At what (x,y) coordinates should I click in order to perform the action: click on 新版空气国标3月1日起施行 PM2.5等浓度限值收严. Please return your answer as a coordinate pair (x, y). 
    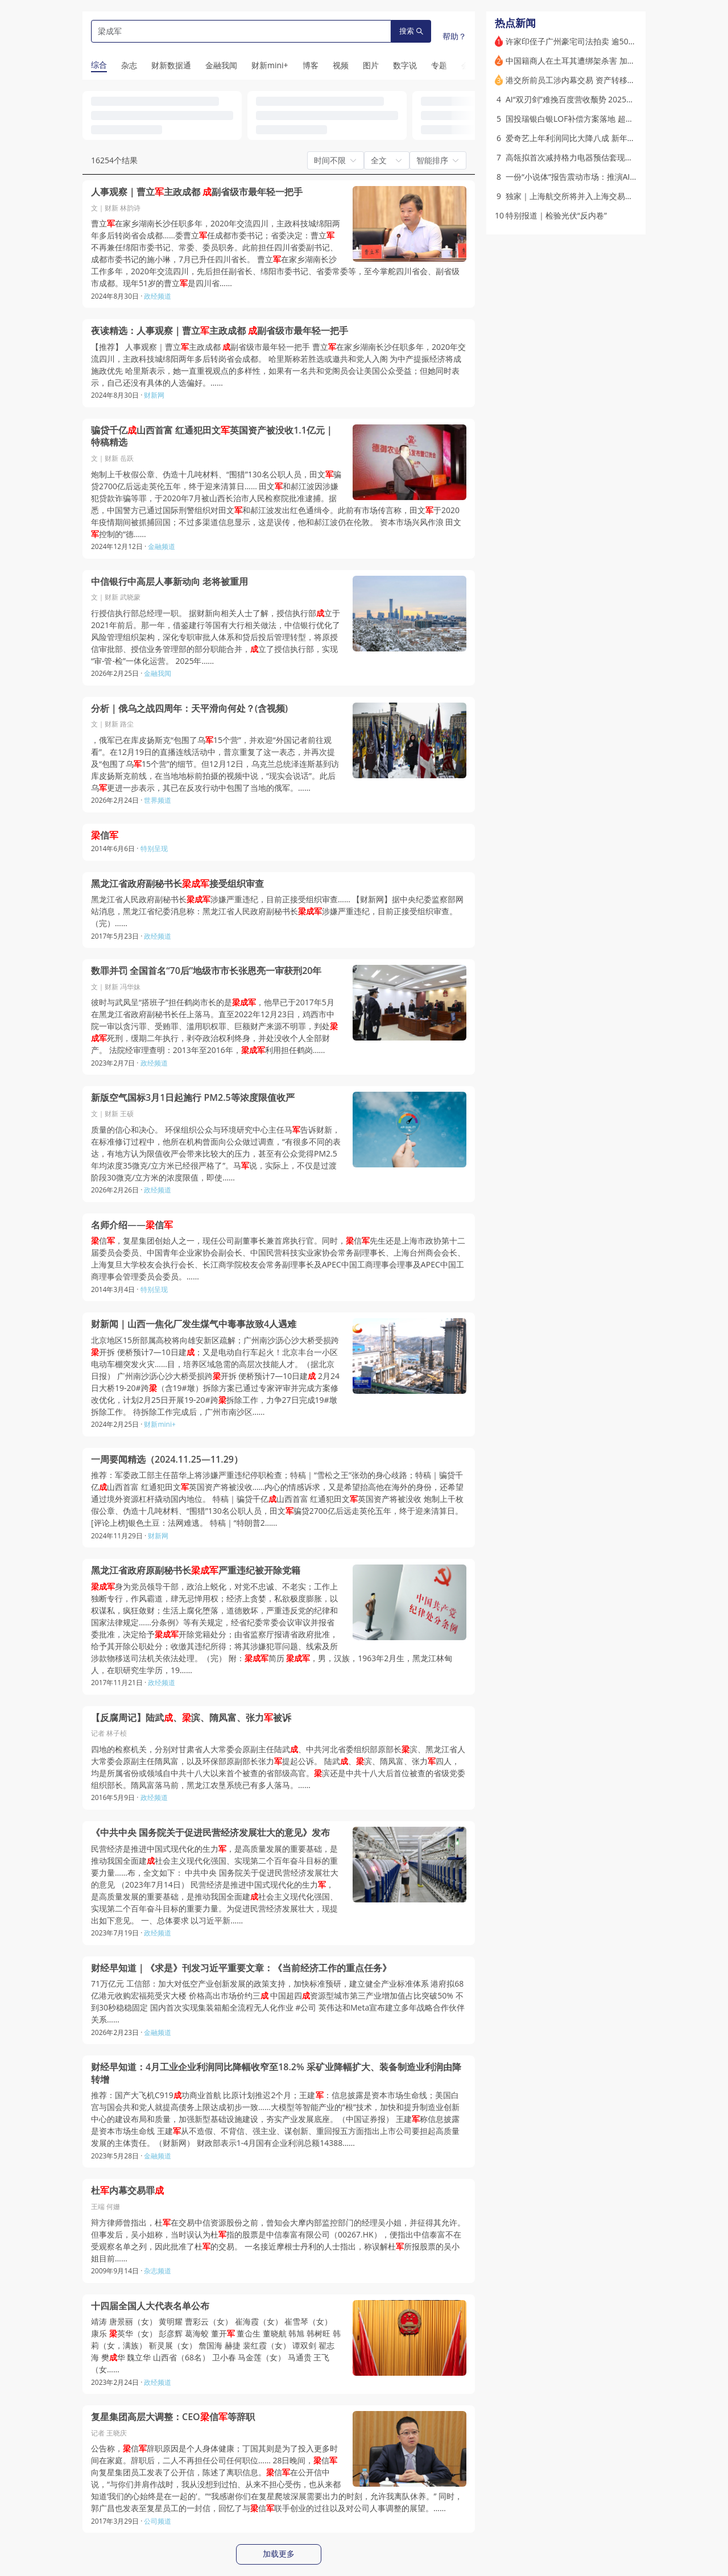
    Looking at the image, I should click on (193, 1098).